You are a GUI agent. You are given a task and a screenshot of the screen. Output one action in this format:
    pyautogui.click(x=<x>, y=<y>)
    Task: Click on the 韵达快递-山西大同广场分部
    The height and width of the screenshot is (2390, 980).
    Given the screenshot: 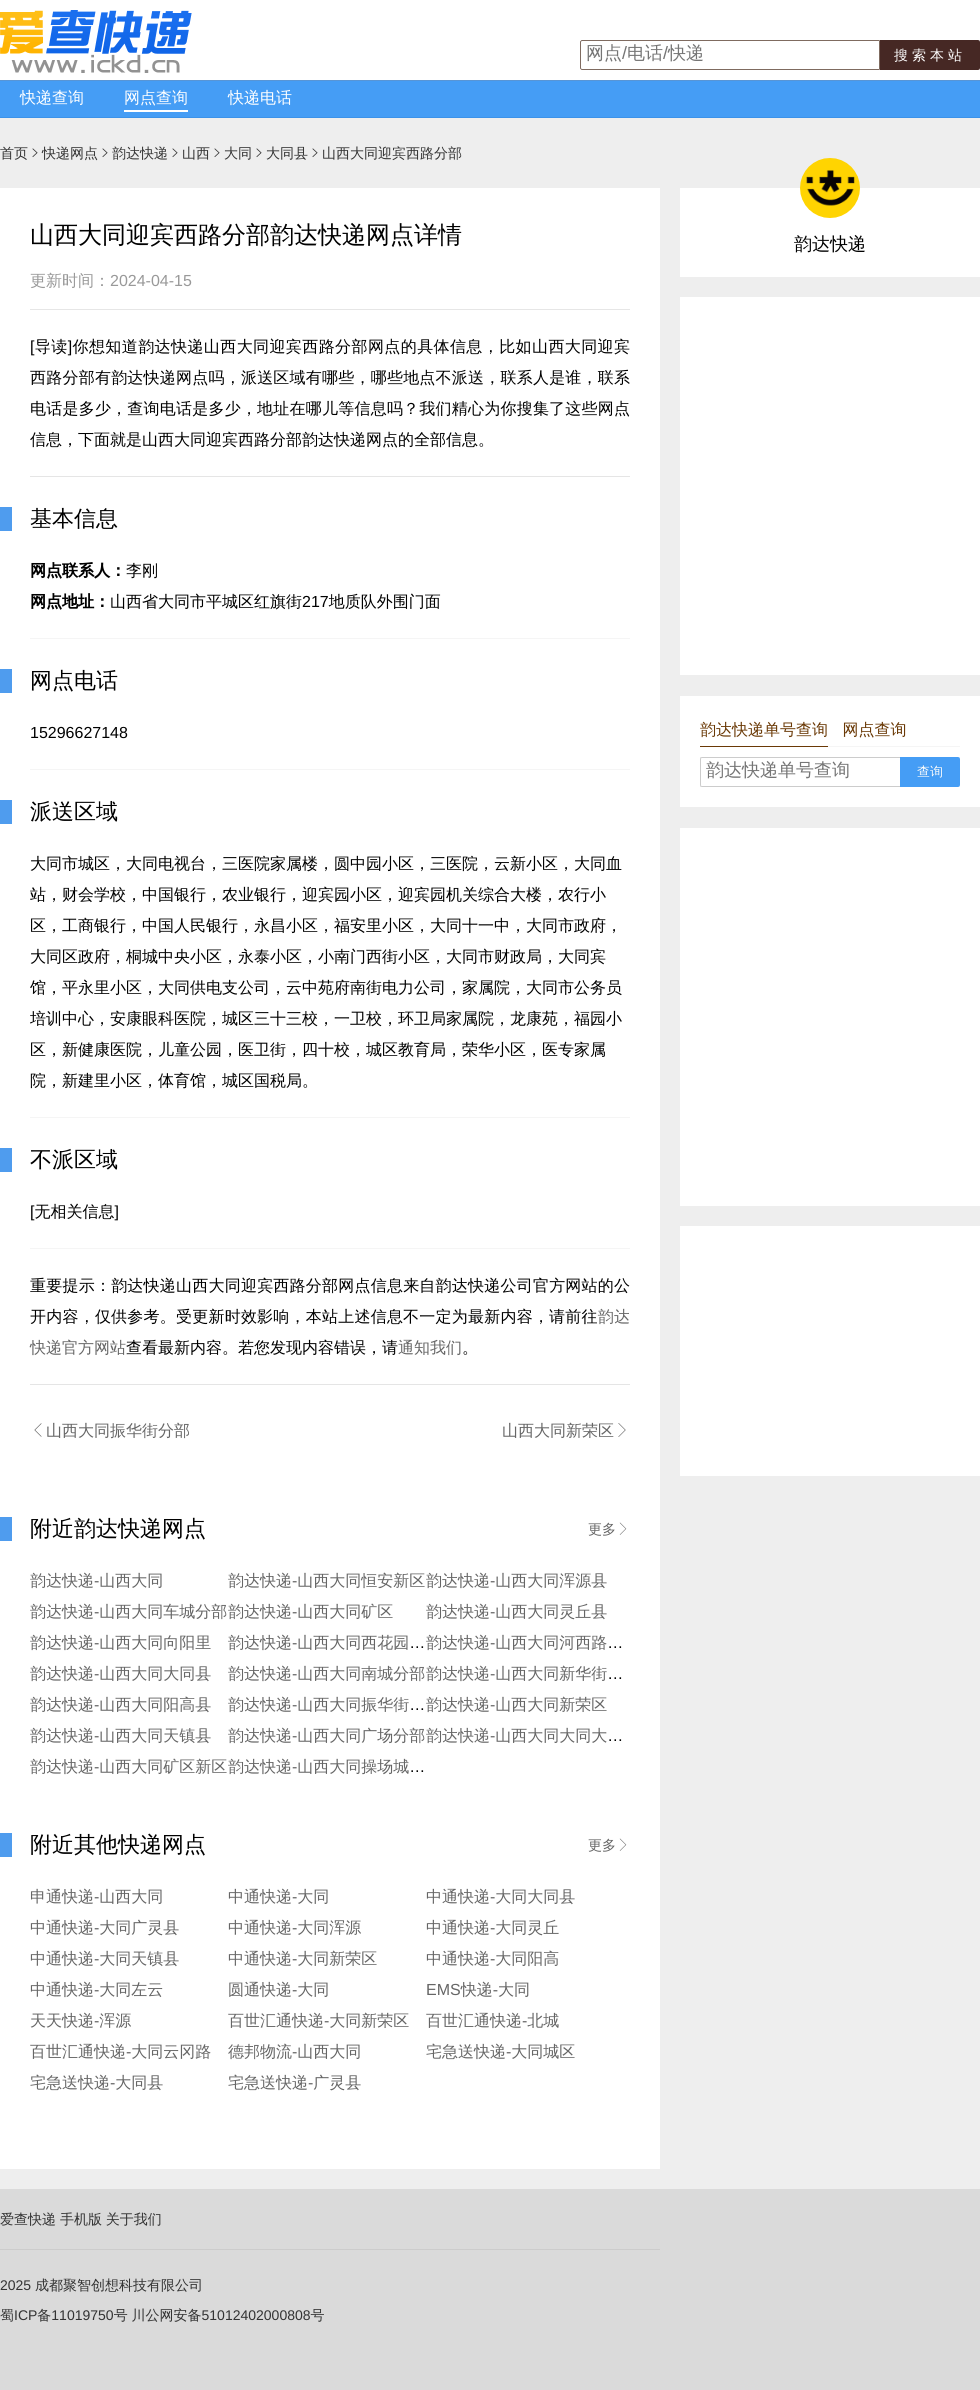 What is the action you would take?
    pyautogui.click(x=326, y=1736)
    